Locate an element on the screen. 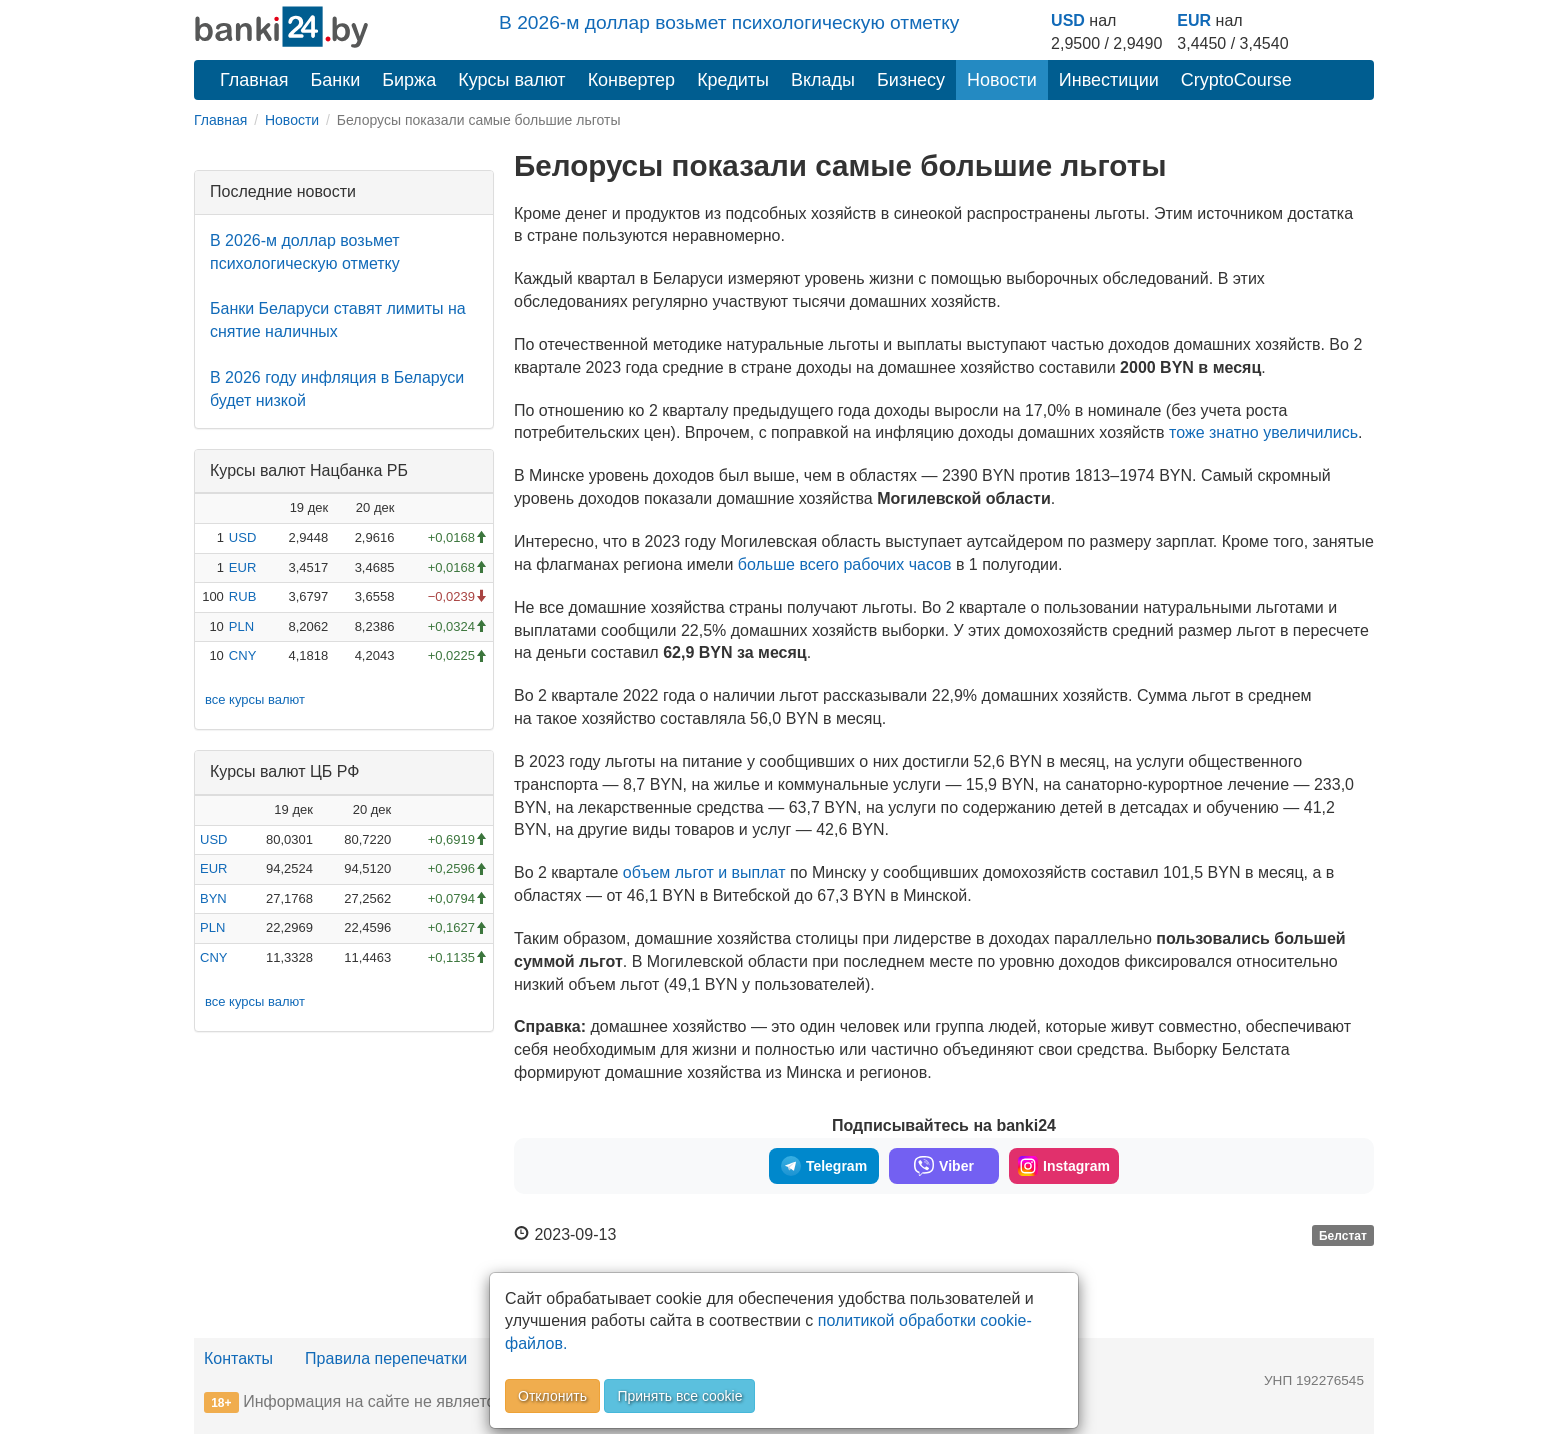 This screenshot has height=1434, width=1568. Новости is located at coordinates (1002, 80).